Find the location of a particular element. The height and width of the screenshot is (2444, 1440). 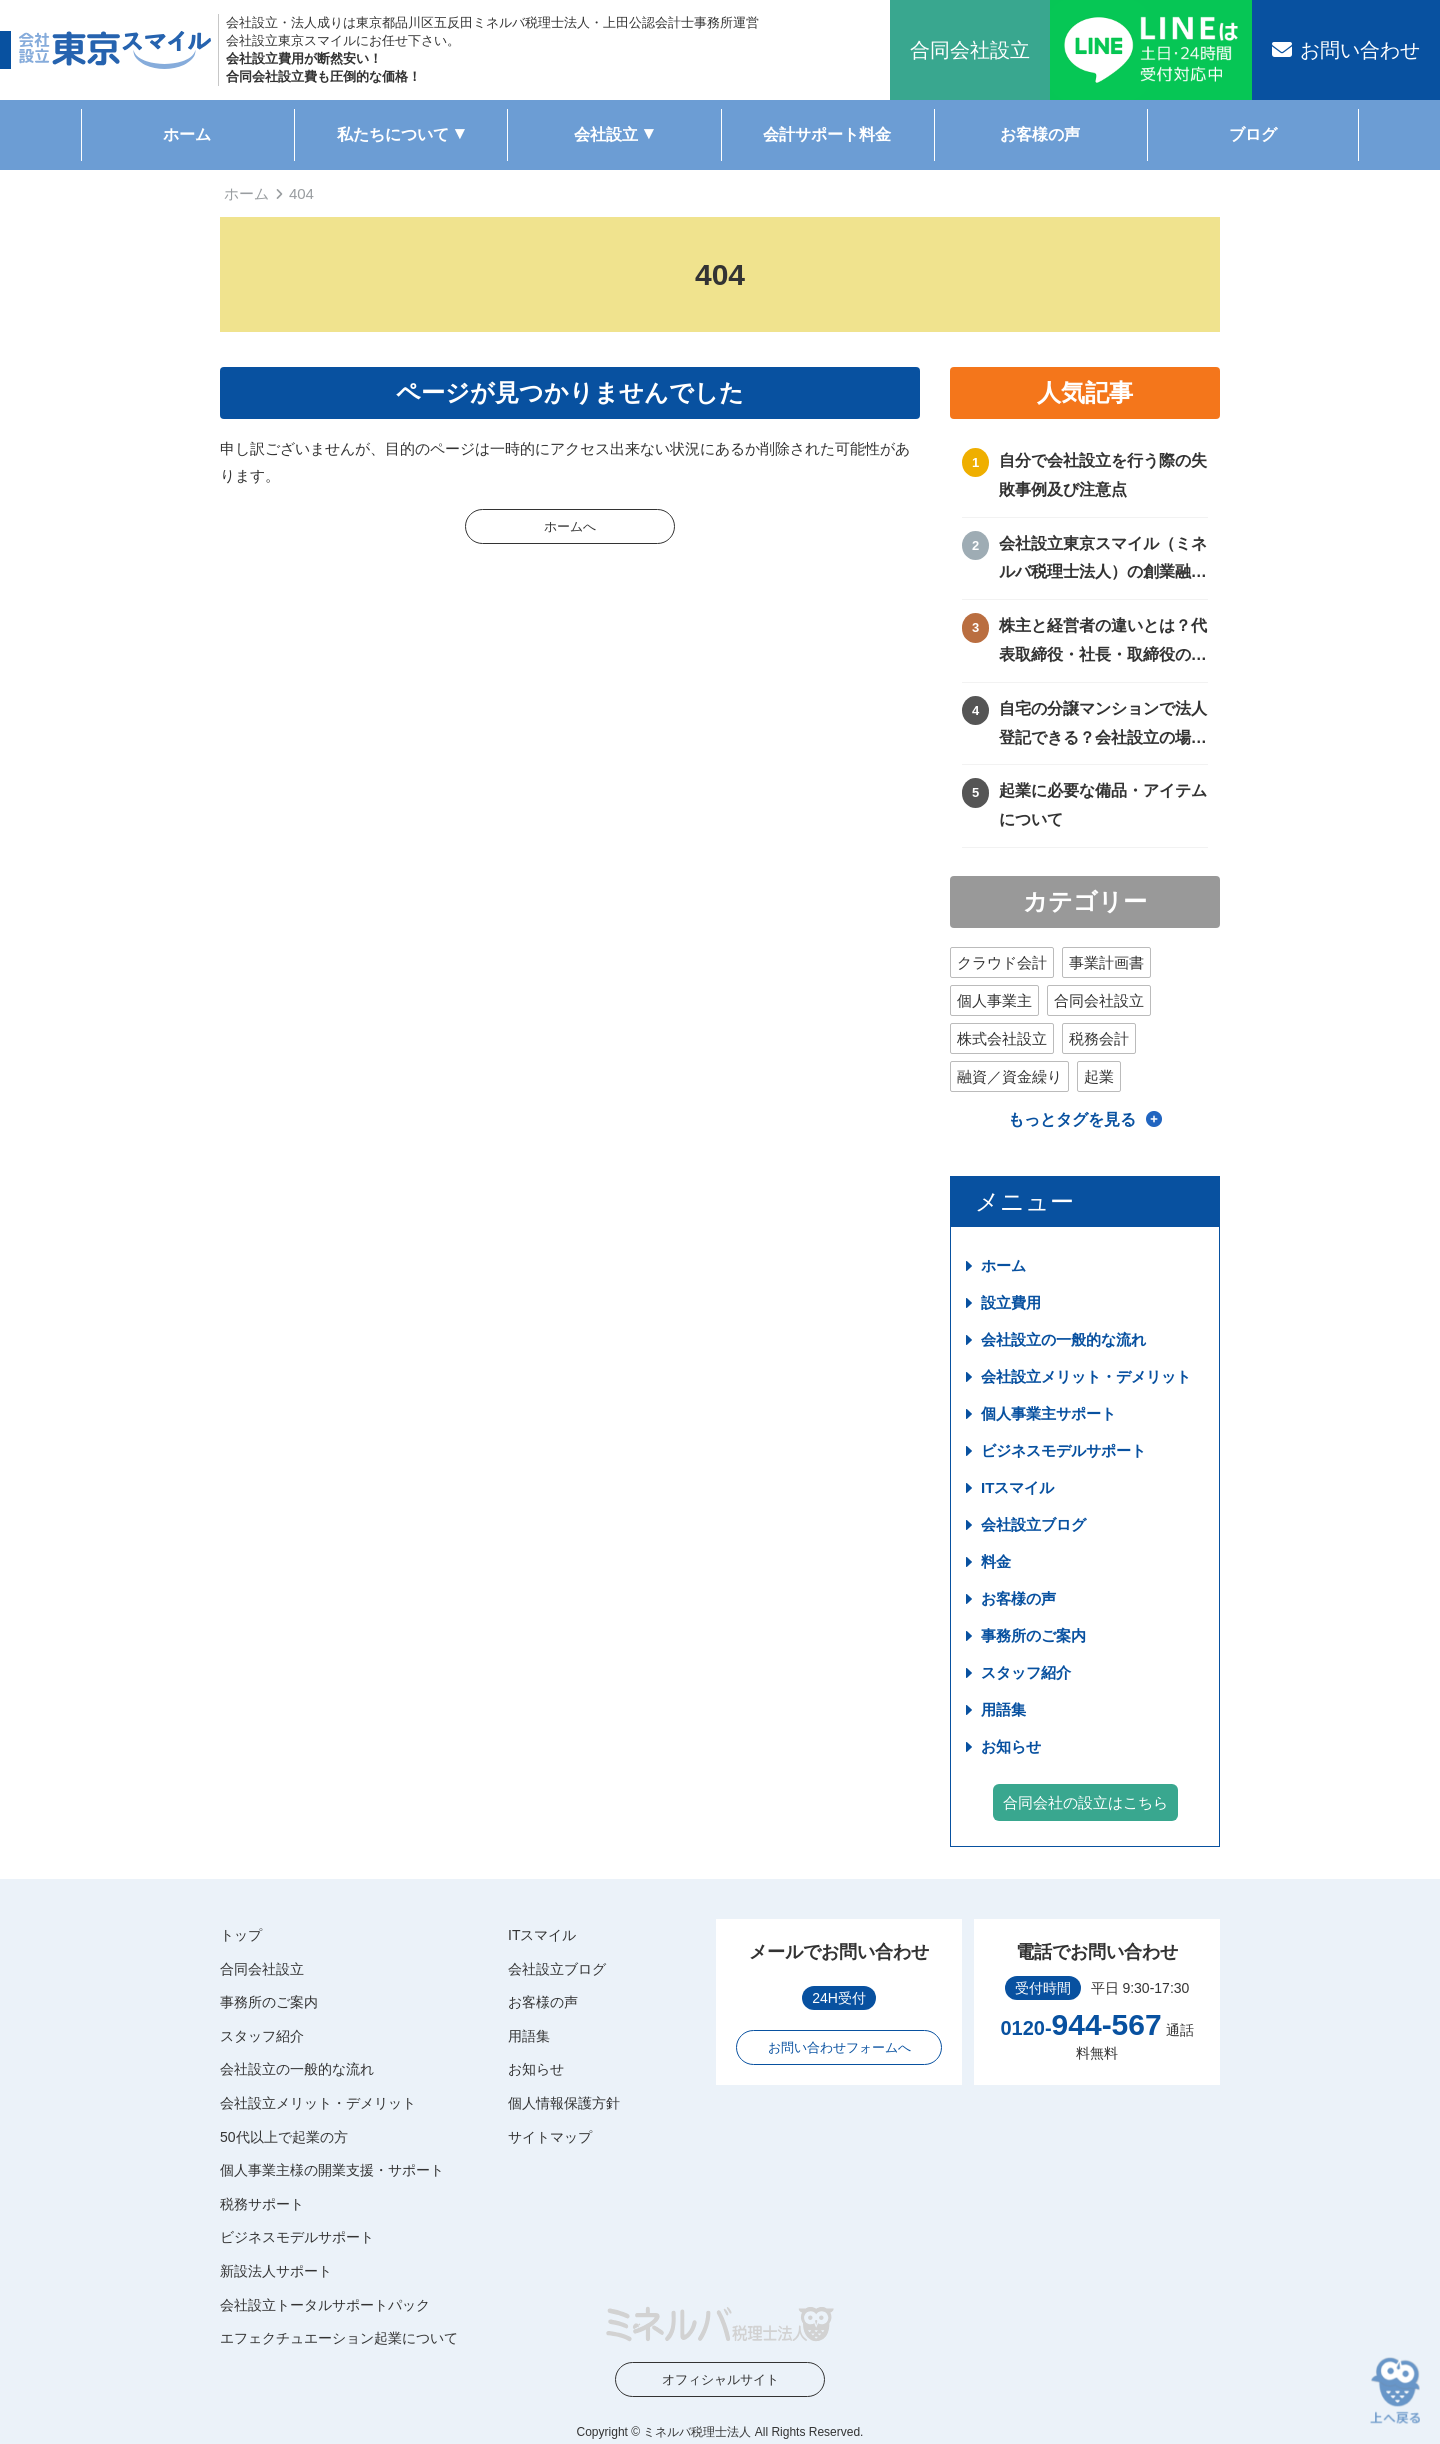

エフェクチュエーション起業について is located at coordinates (339, 2338).